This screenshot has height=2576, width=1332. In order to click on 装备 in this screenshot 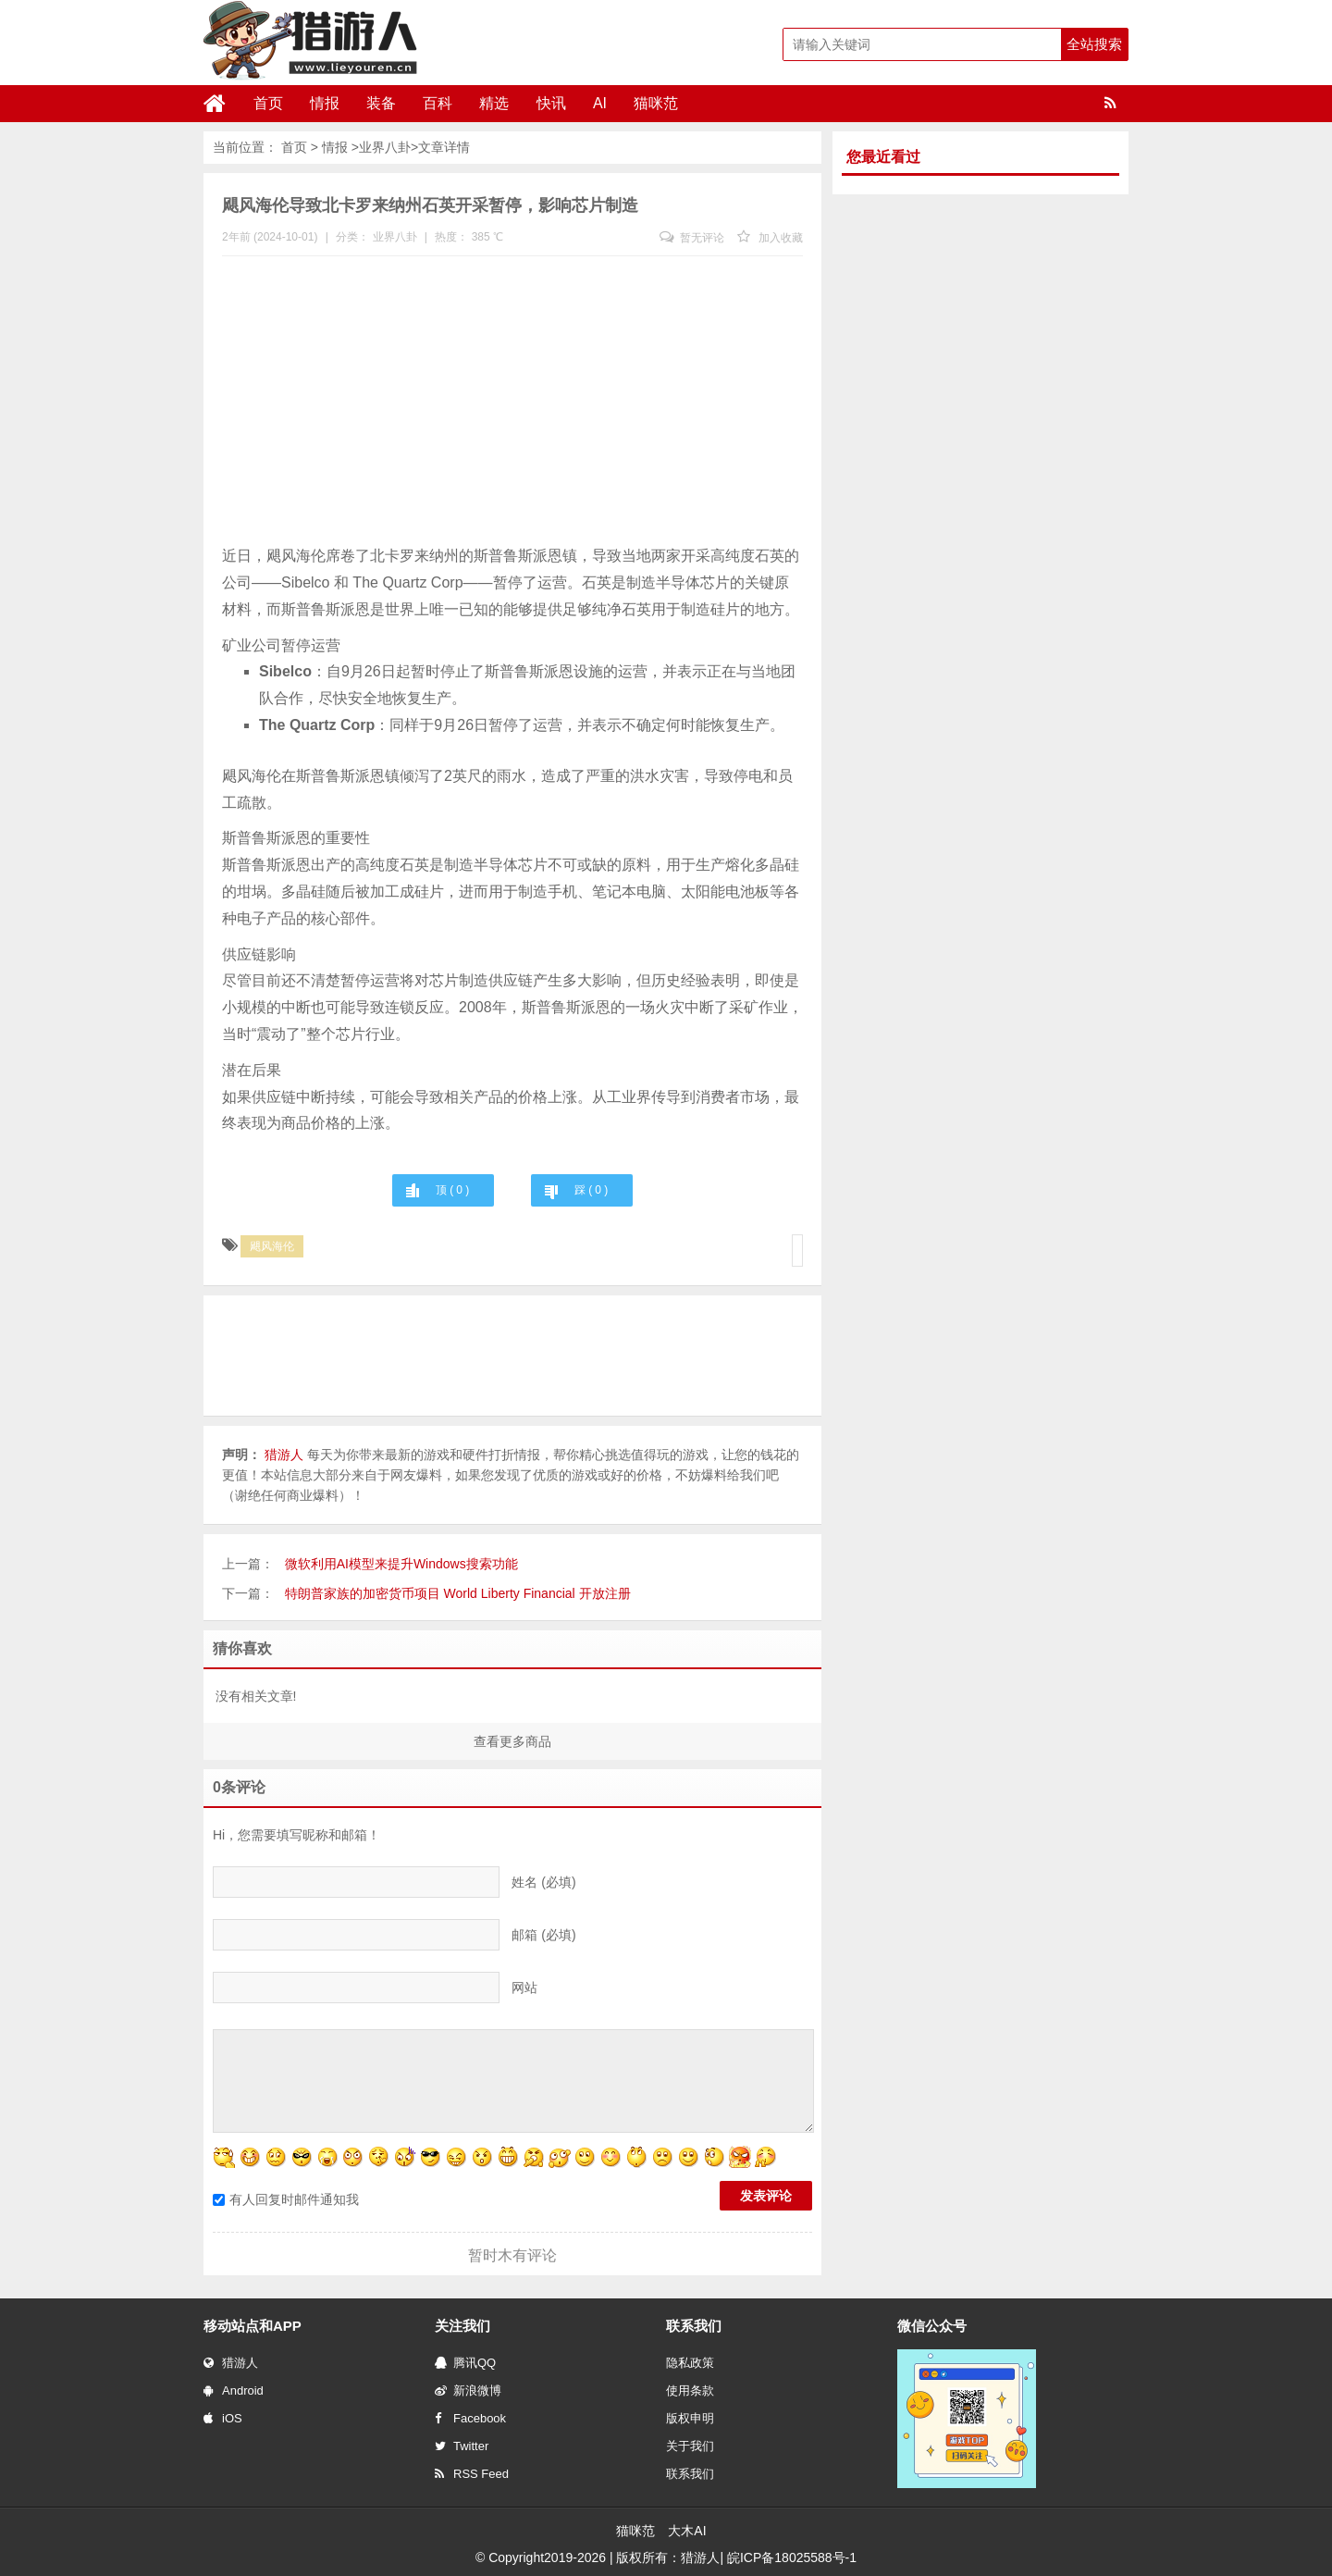, I will do `click(378, 103)`.